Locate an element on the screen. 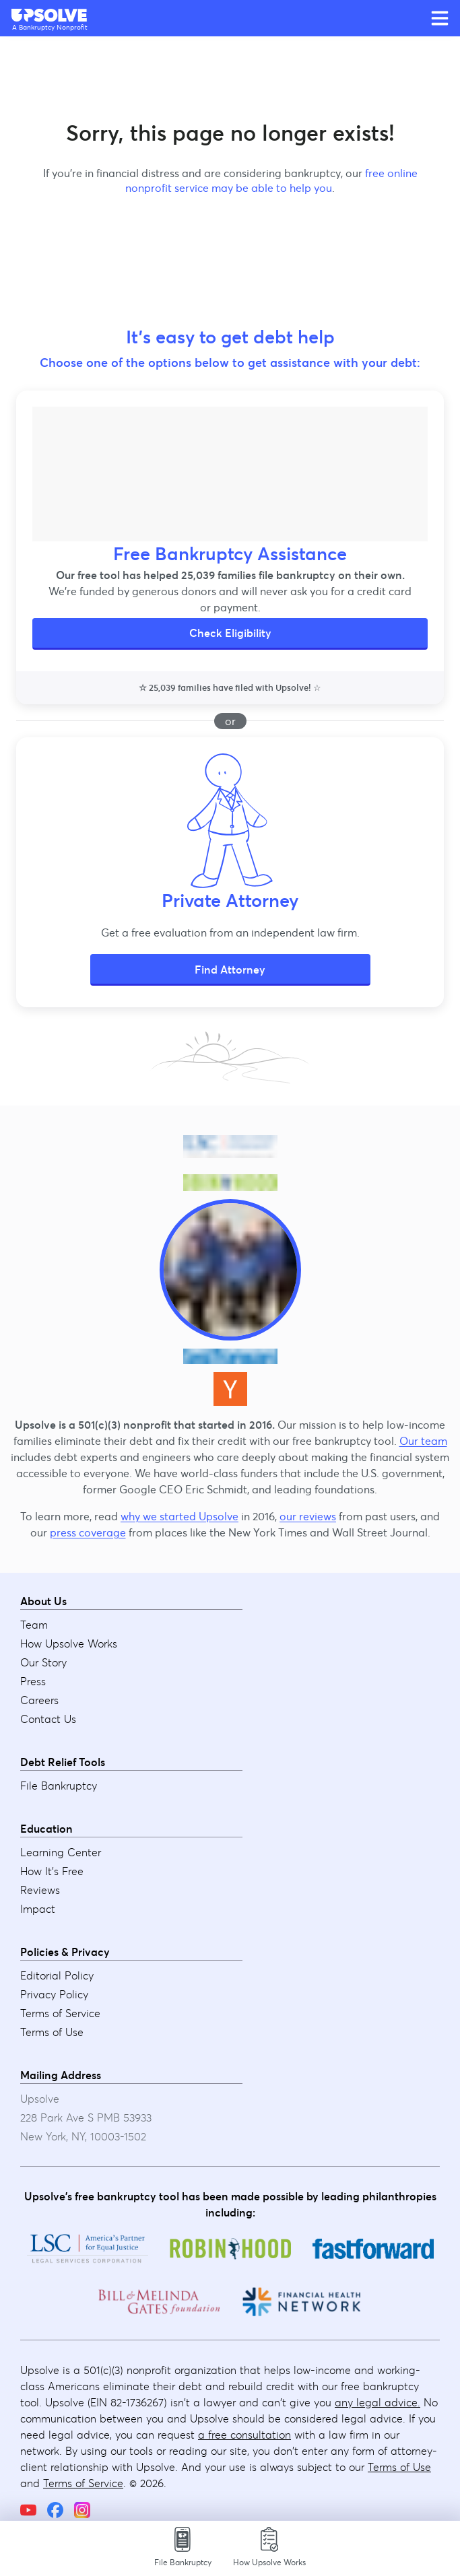  [Facebook] is located at coordinates (55, 2510).